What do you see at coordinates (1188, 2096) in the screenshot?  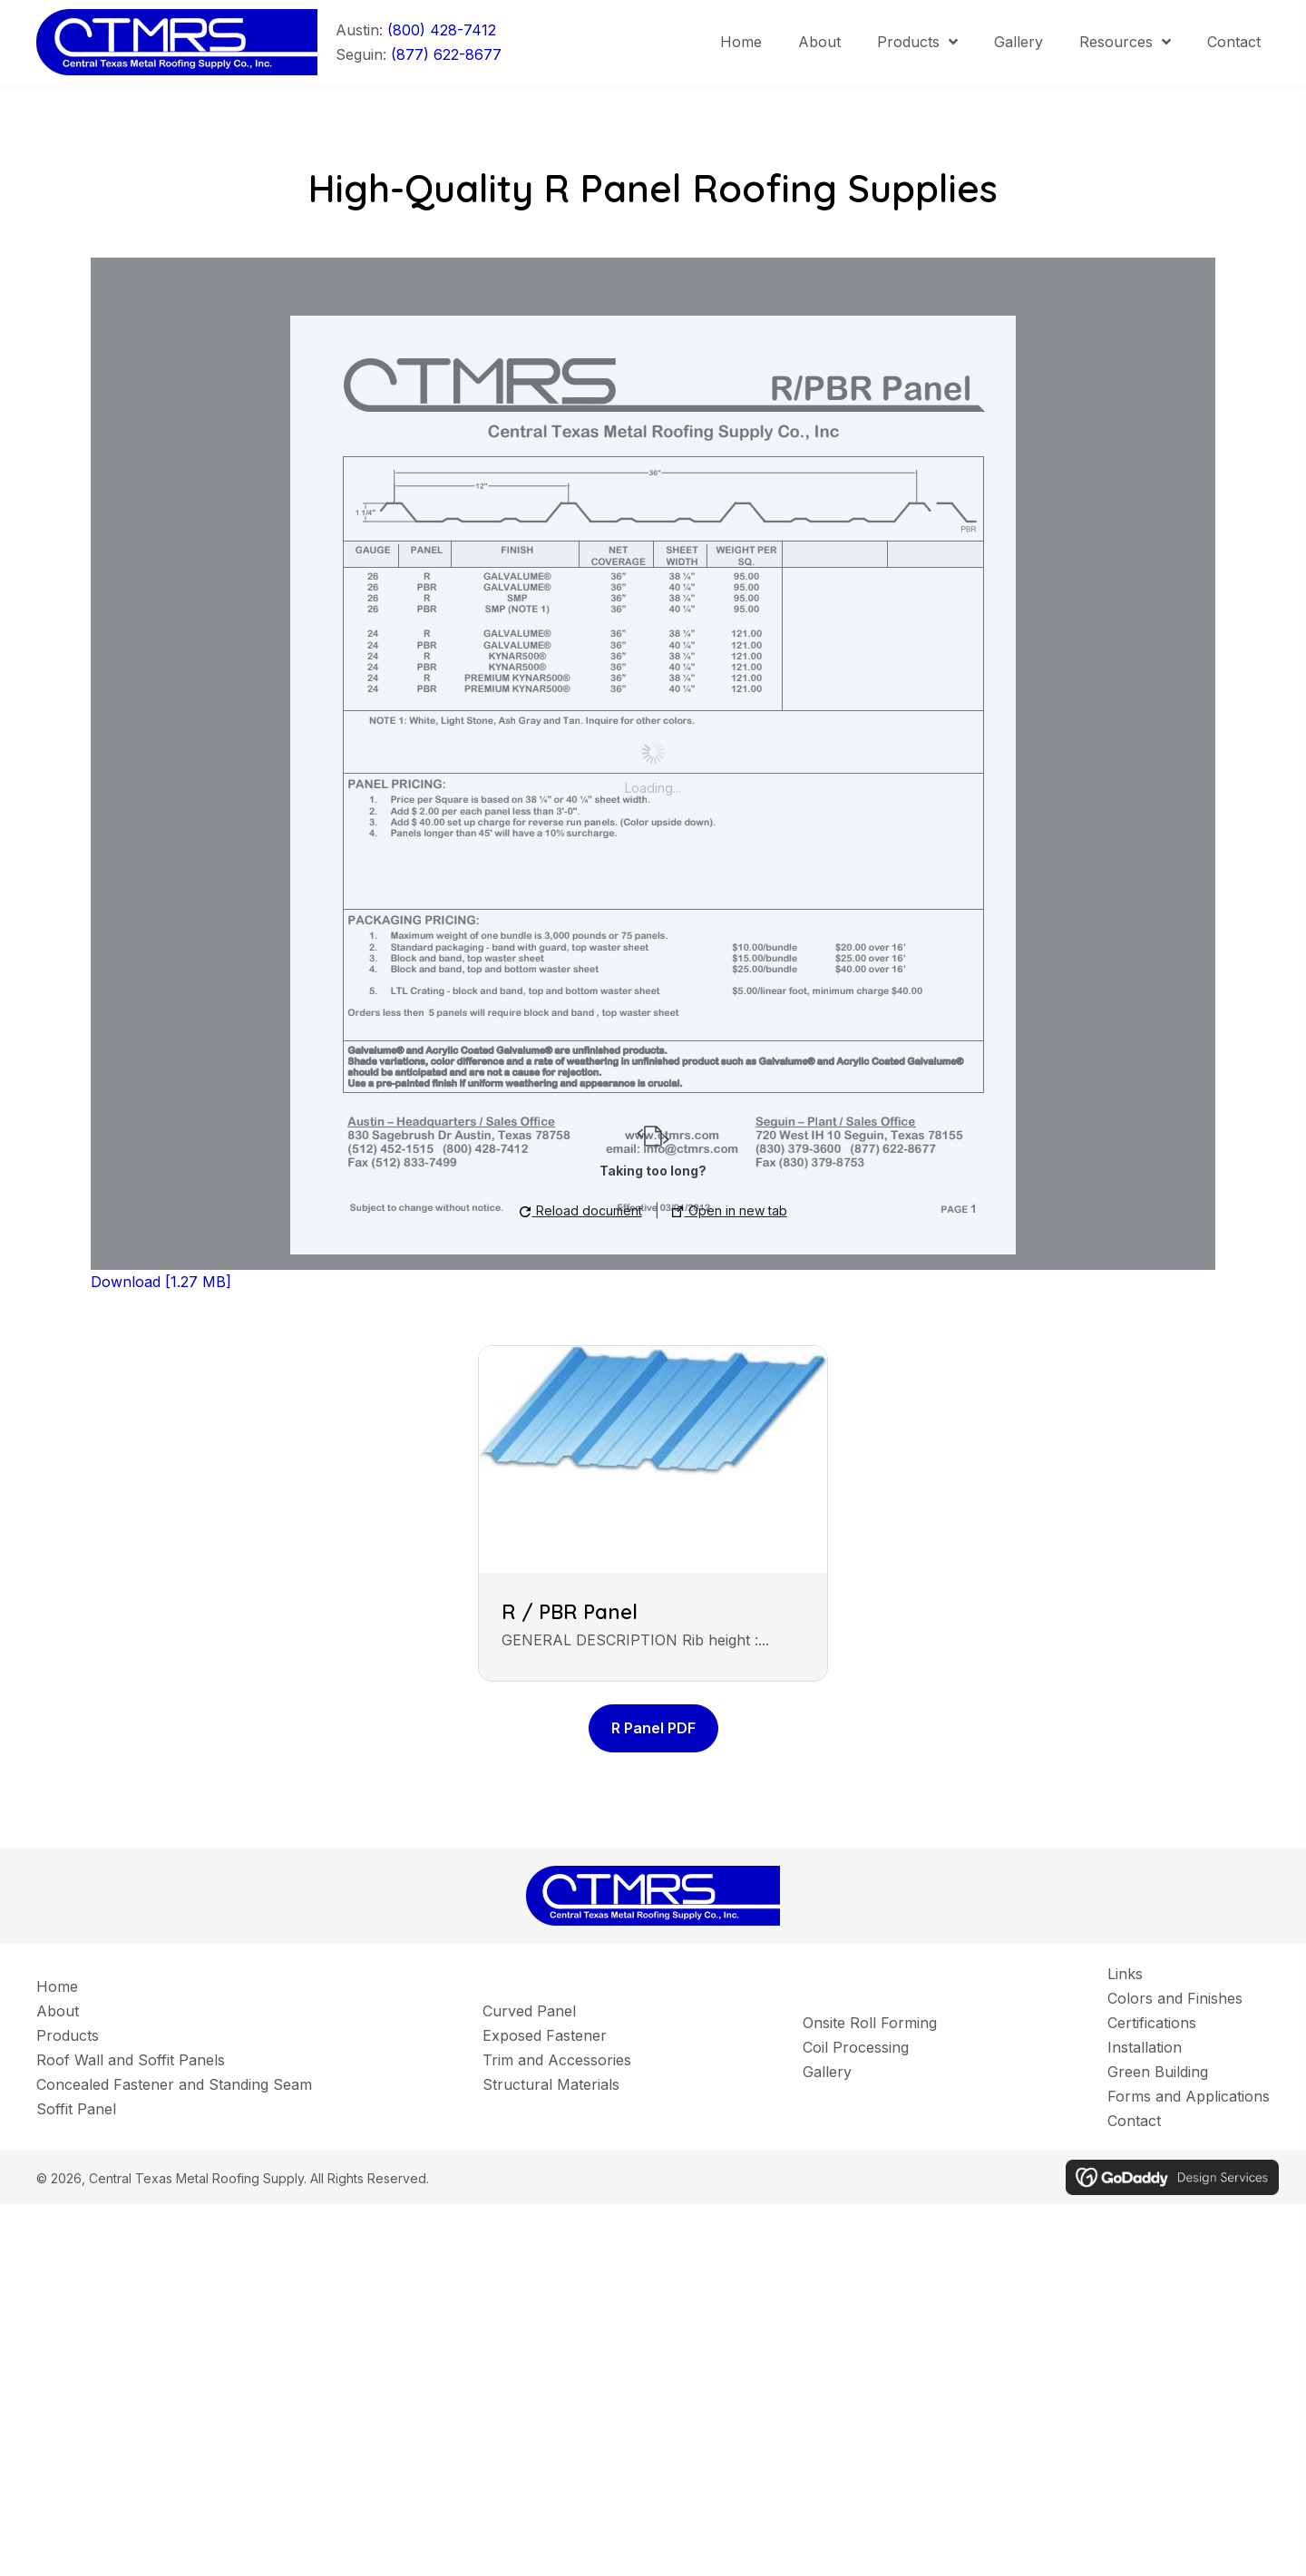 I see `Forms and Applications` at bounding box center [1188, 2096].